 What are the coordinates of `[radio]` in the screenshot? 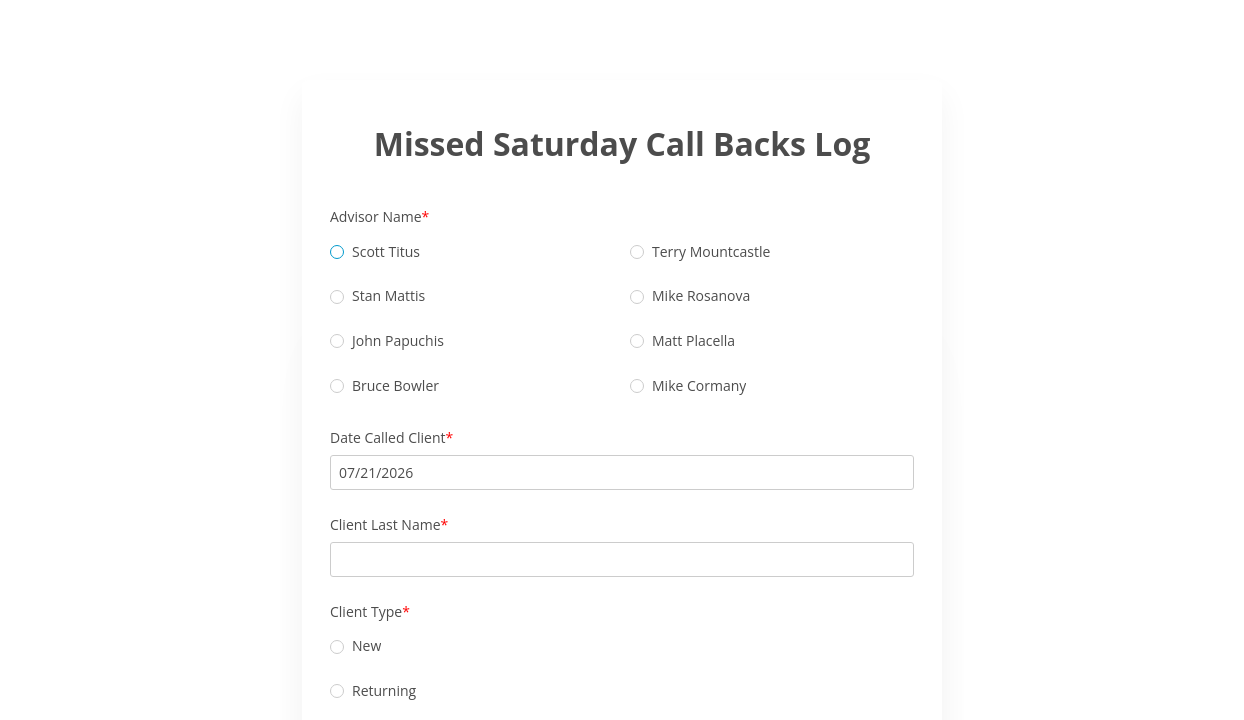 It's located at (337, 252).